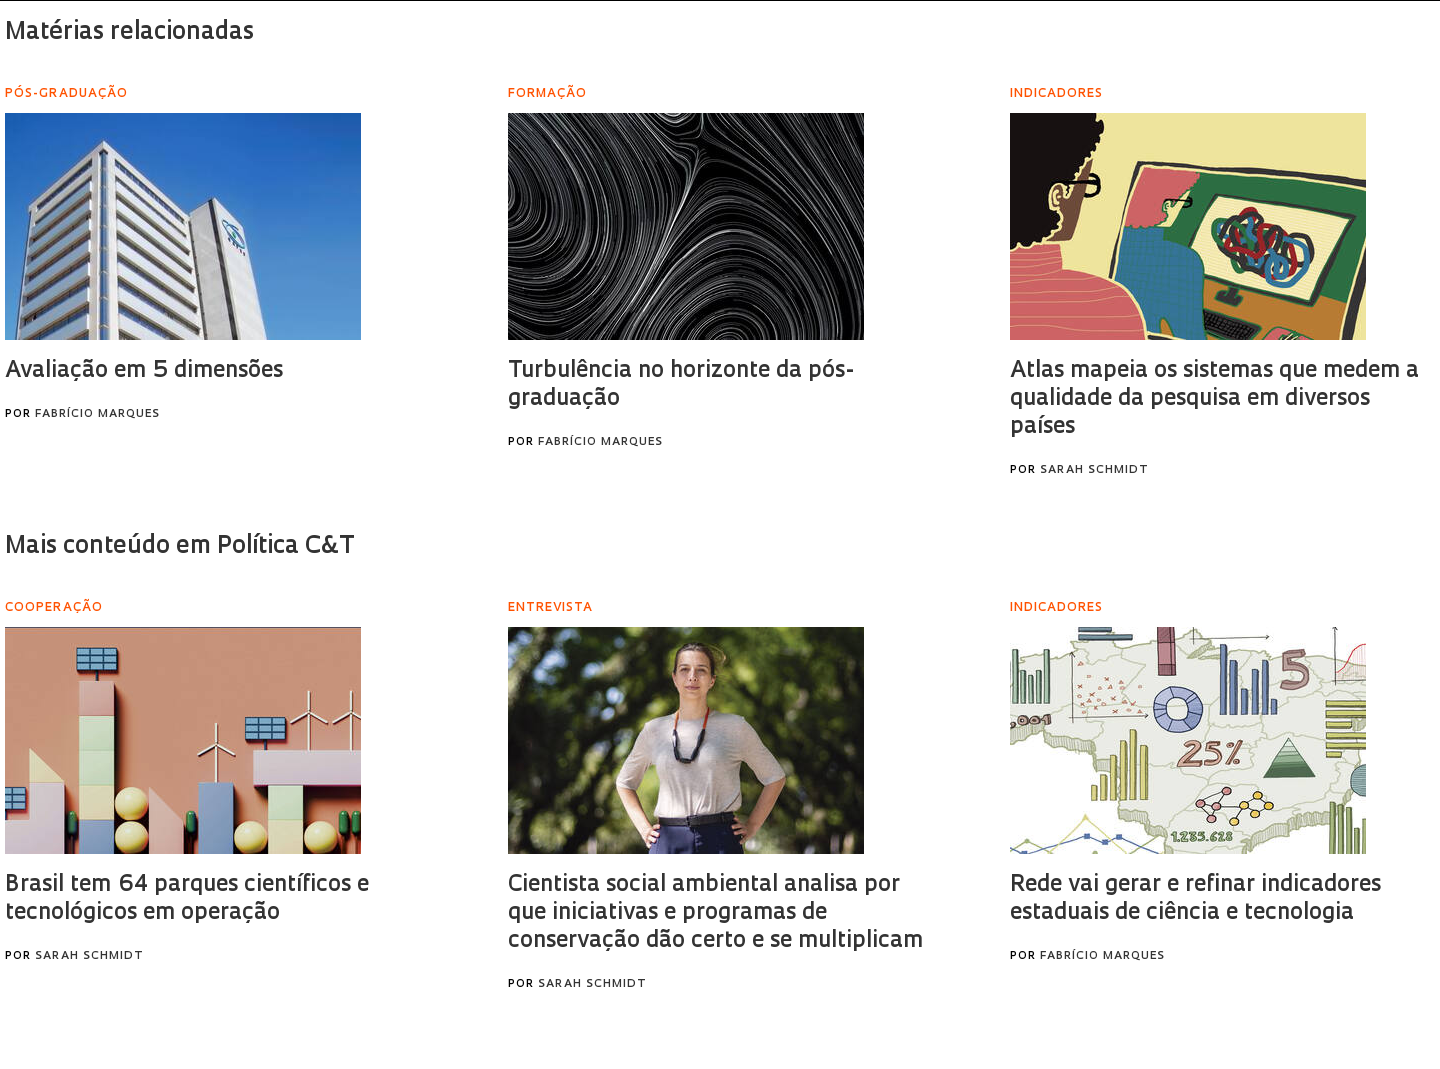  I want to click on Sarah Schmidt, so click(1094, 470).